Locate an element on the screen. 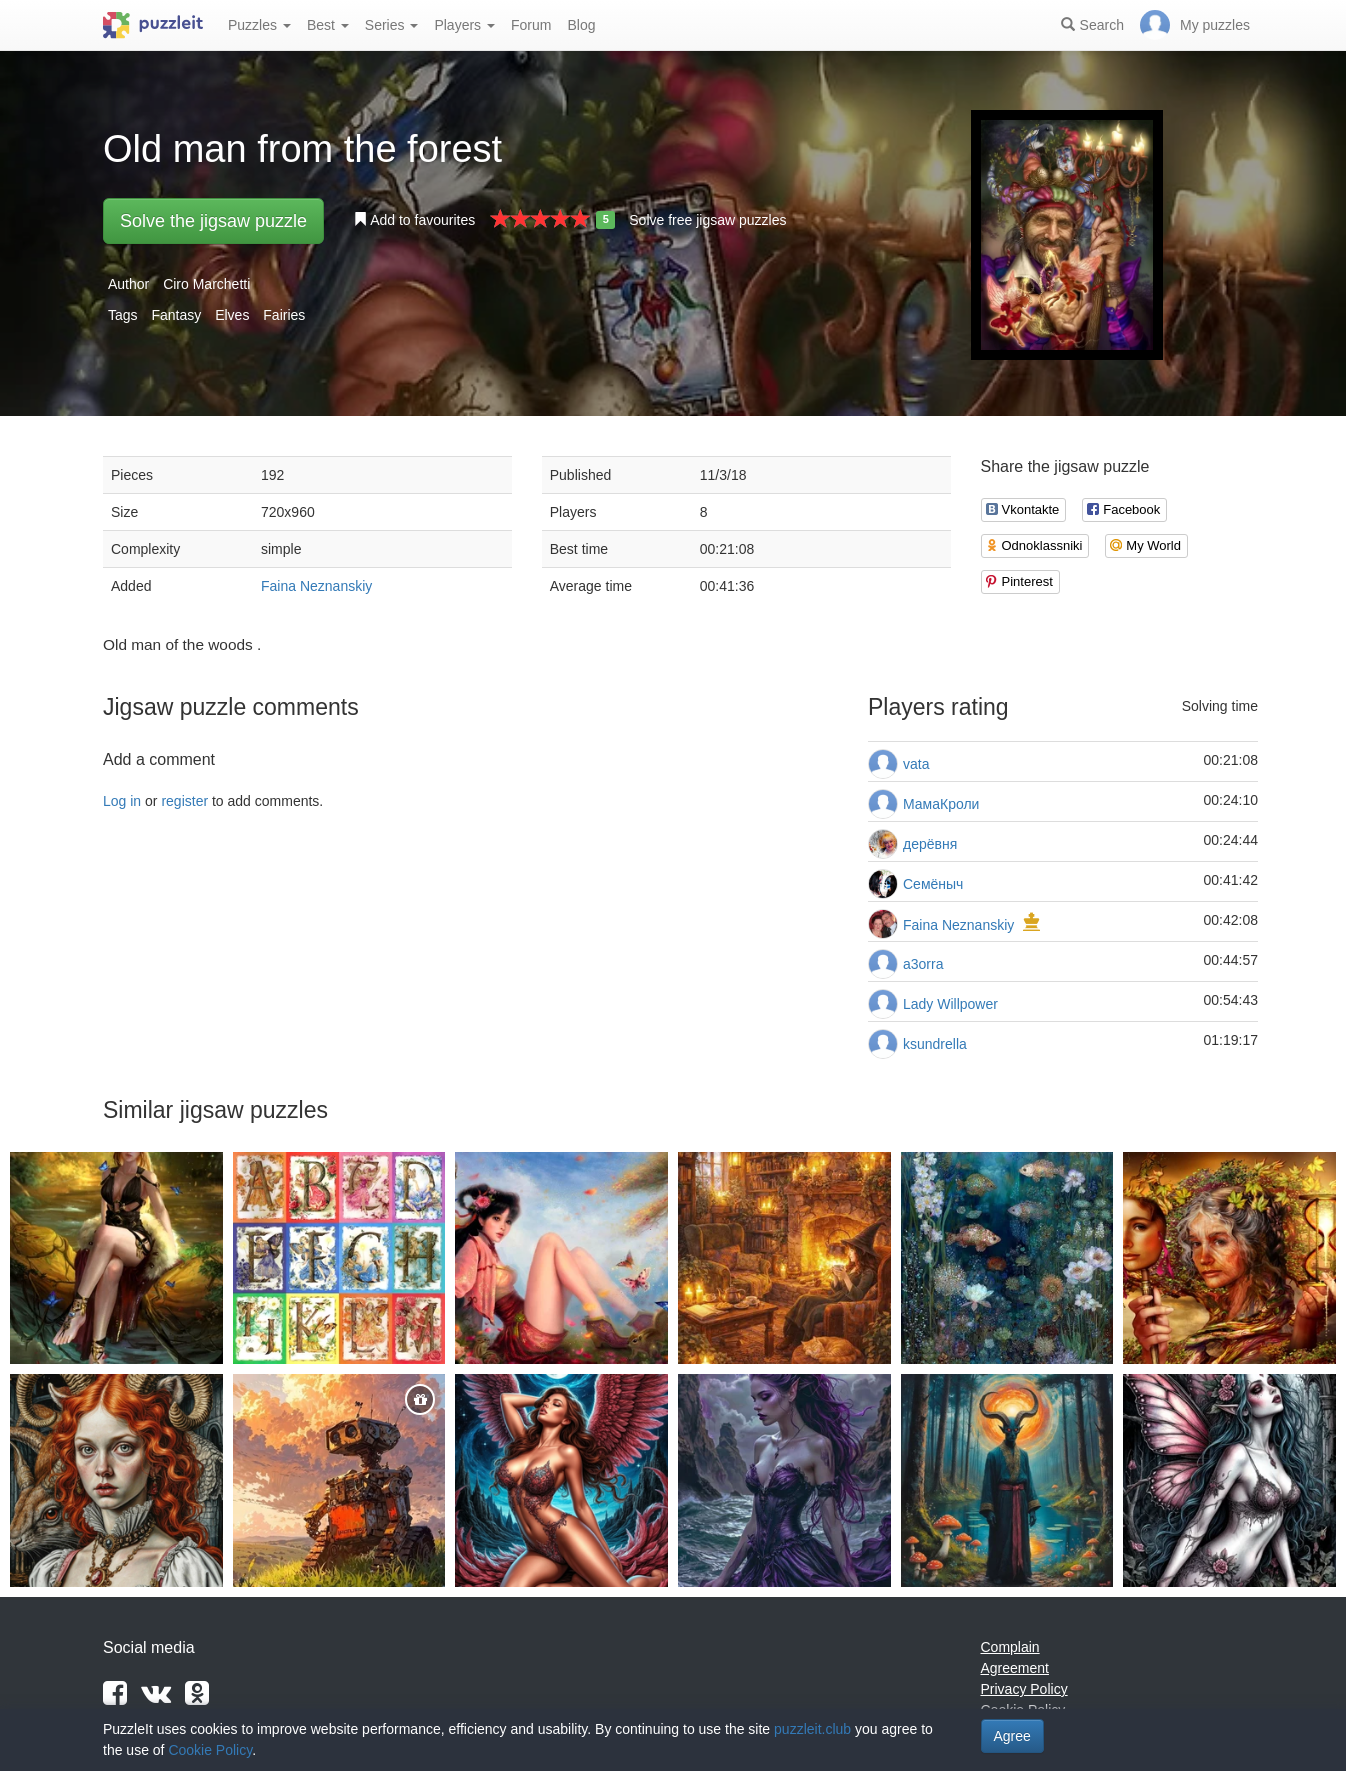 The width and height of the screenshot is (1346, 1771). Solve the jigsaw puzzle is located at coordinates (213, 221).